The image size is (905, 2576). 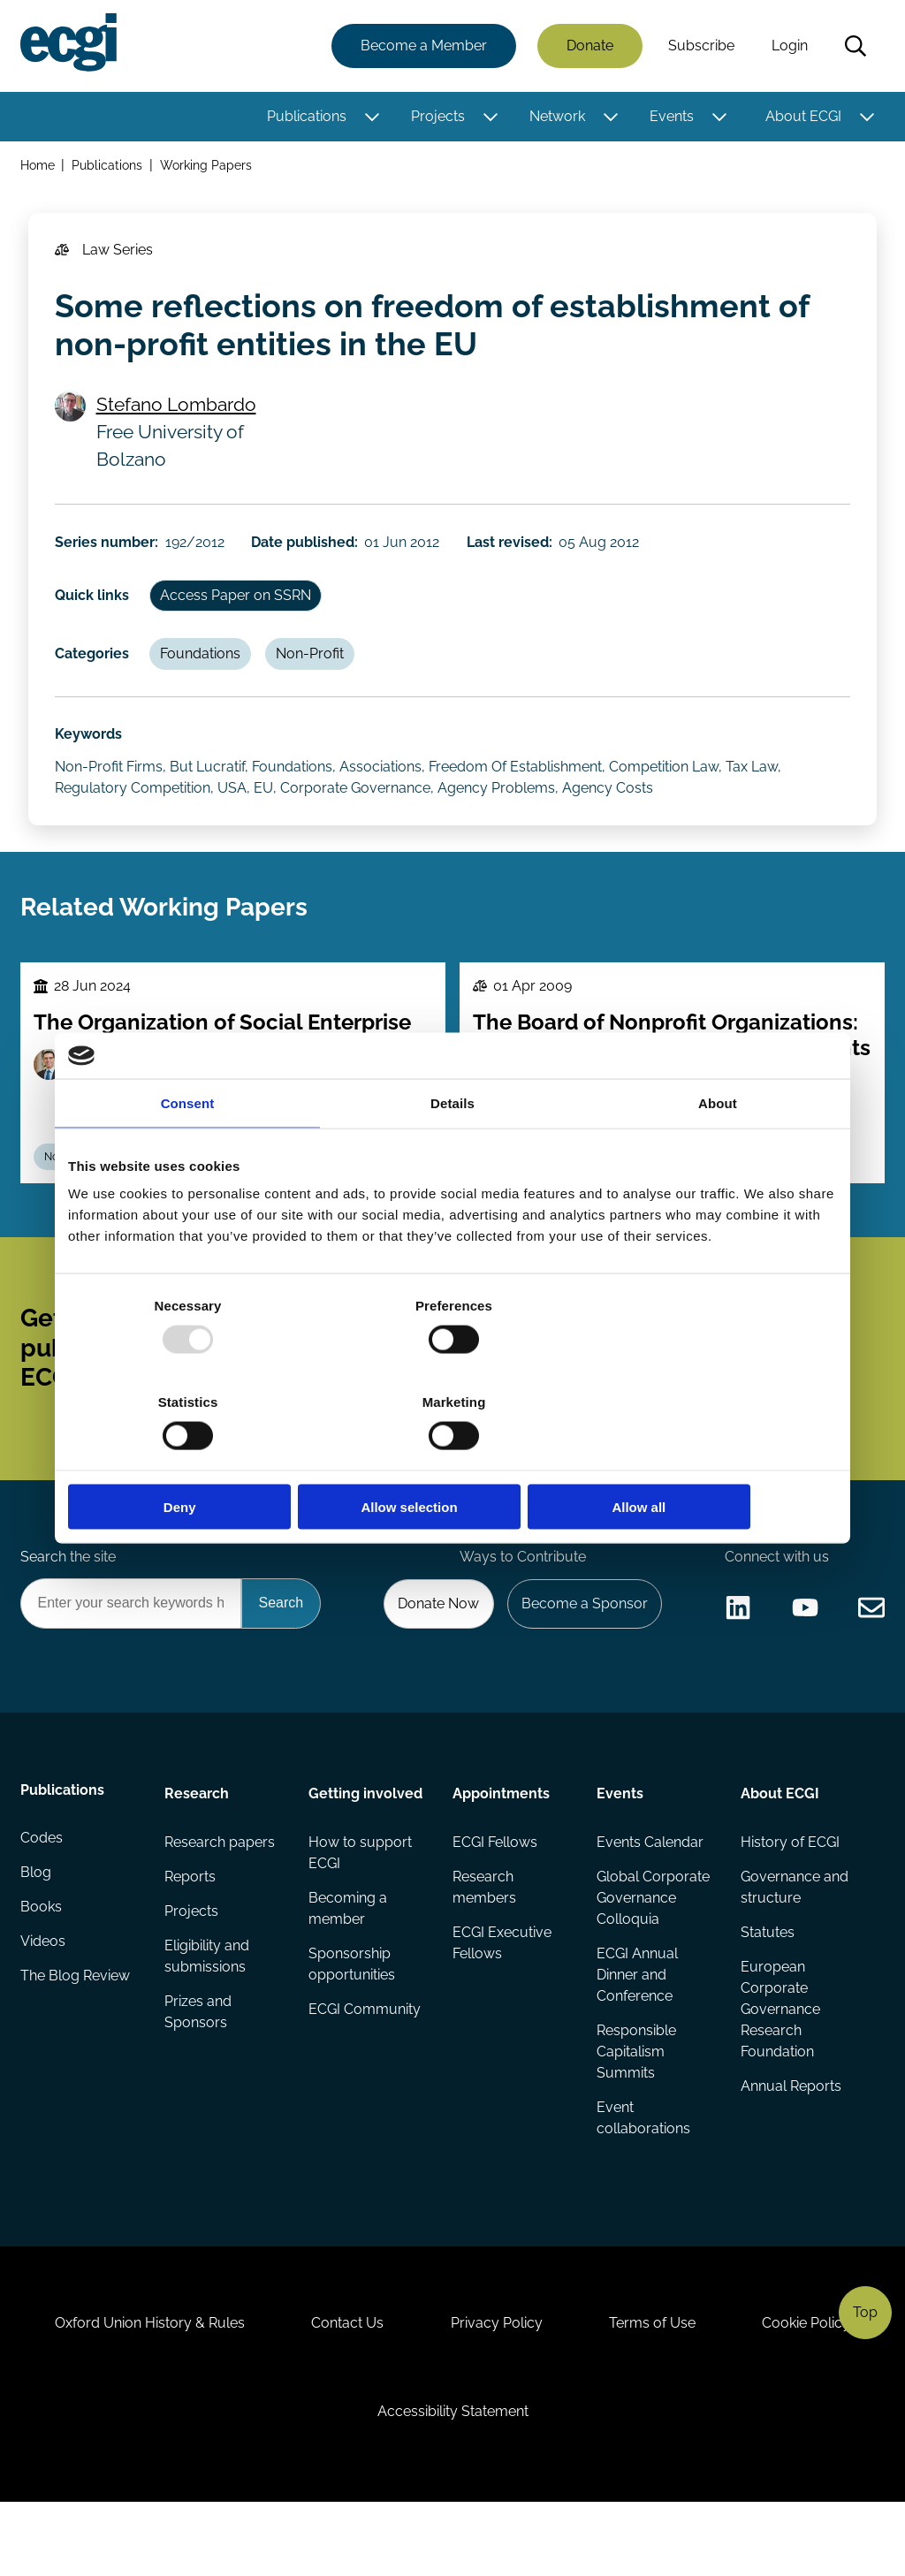 I want to click on Donate Now, so click(x=434, y=1652).